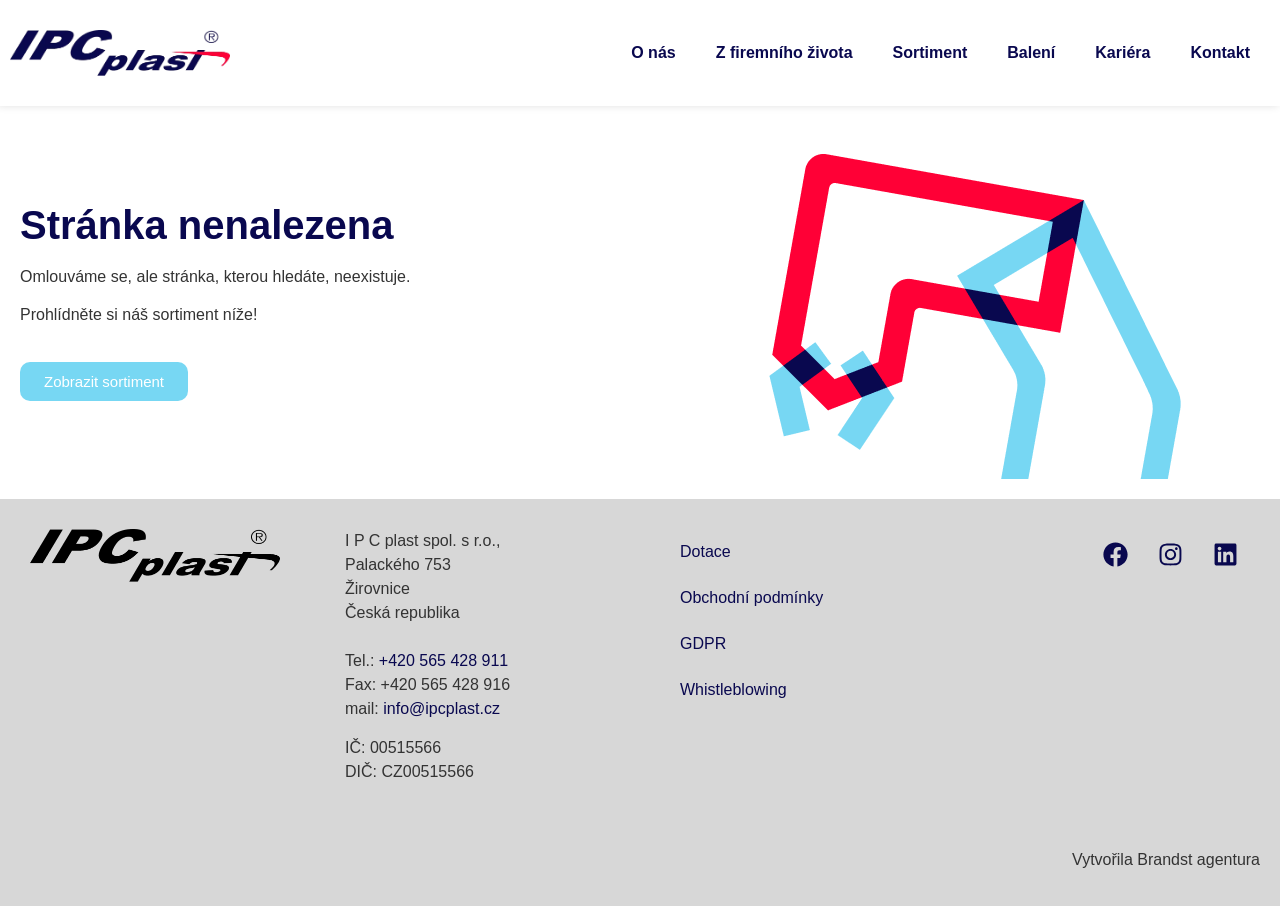  Describe the element at coordinates (441, 708) in the screenshot. I see `info@ipcplast.cz` at that location.